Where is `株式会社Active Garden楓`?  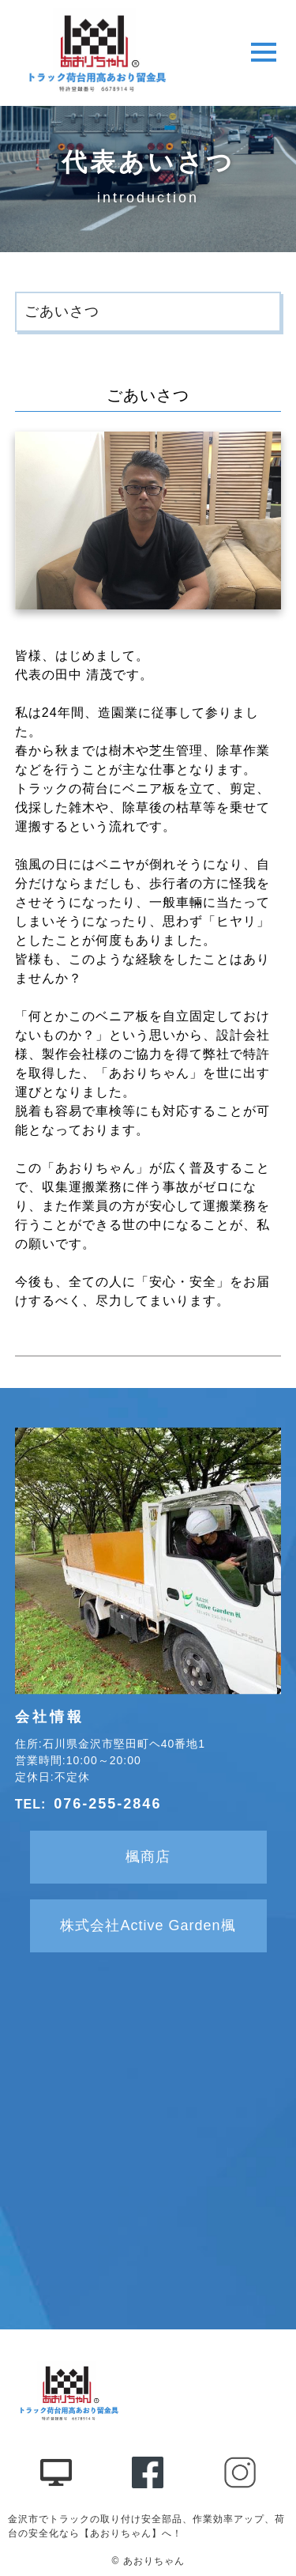 株式会社Active Garden楓 is located at coordinates (147, 1925).